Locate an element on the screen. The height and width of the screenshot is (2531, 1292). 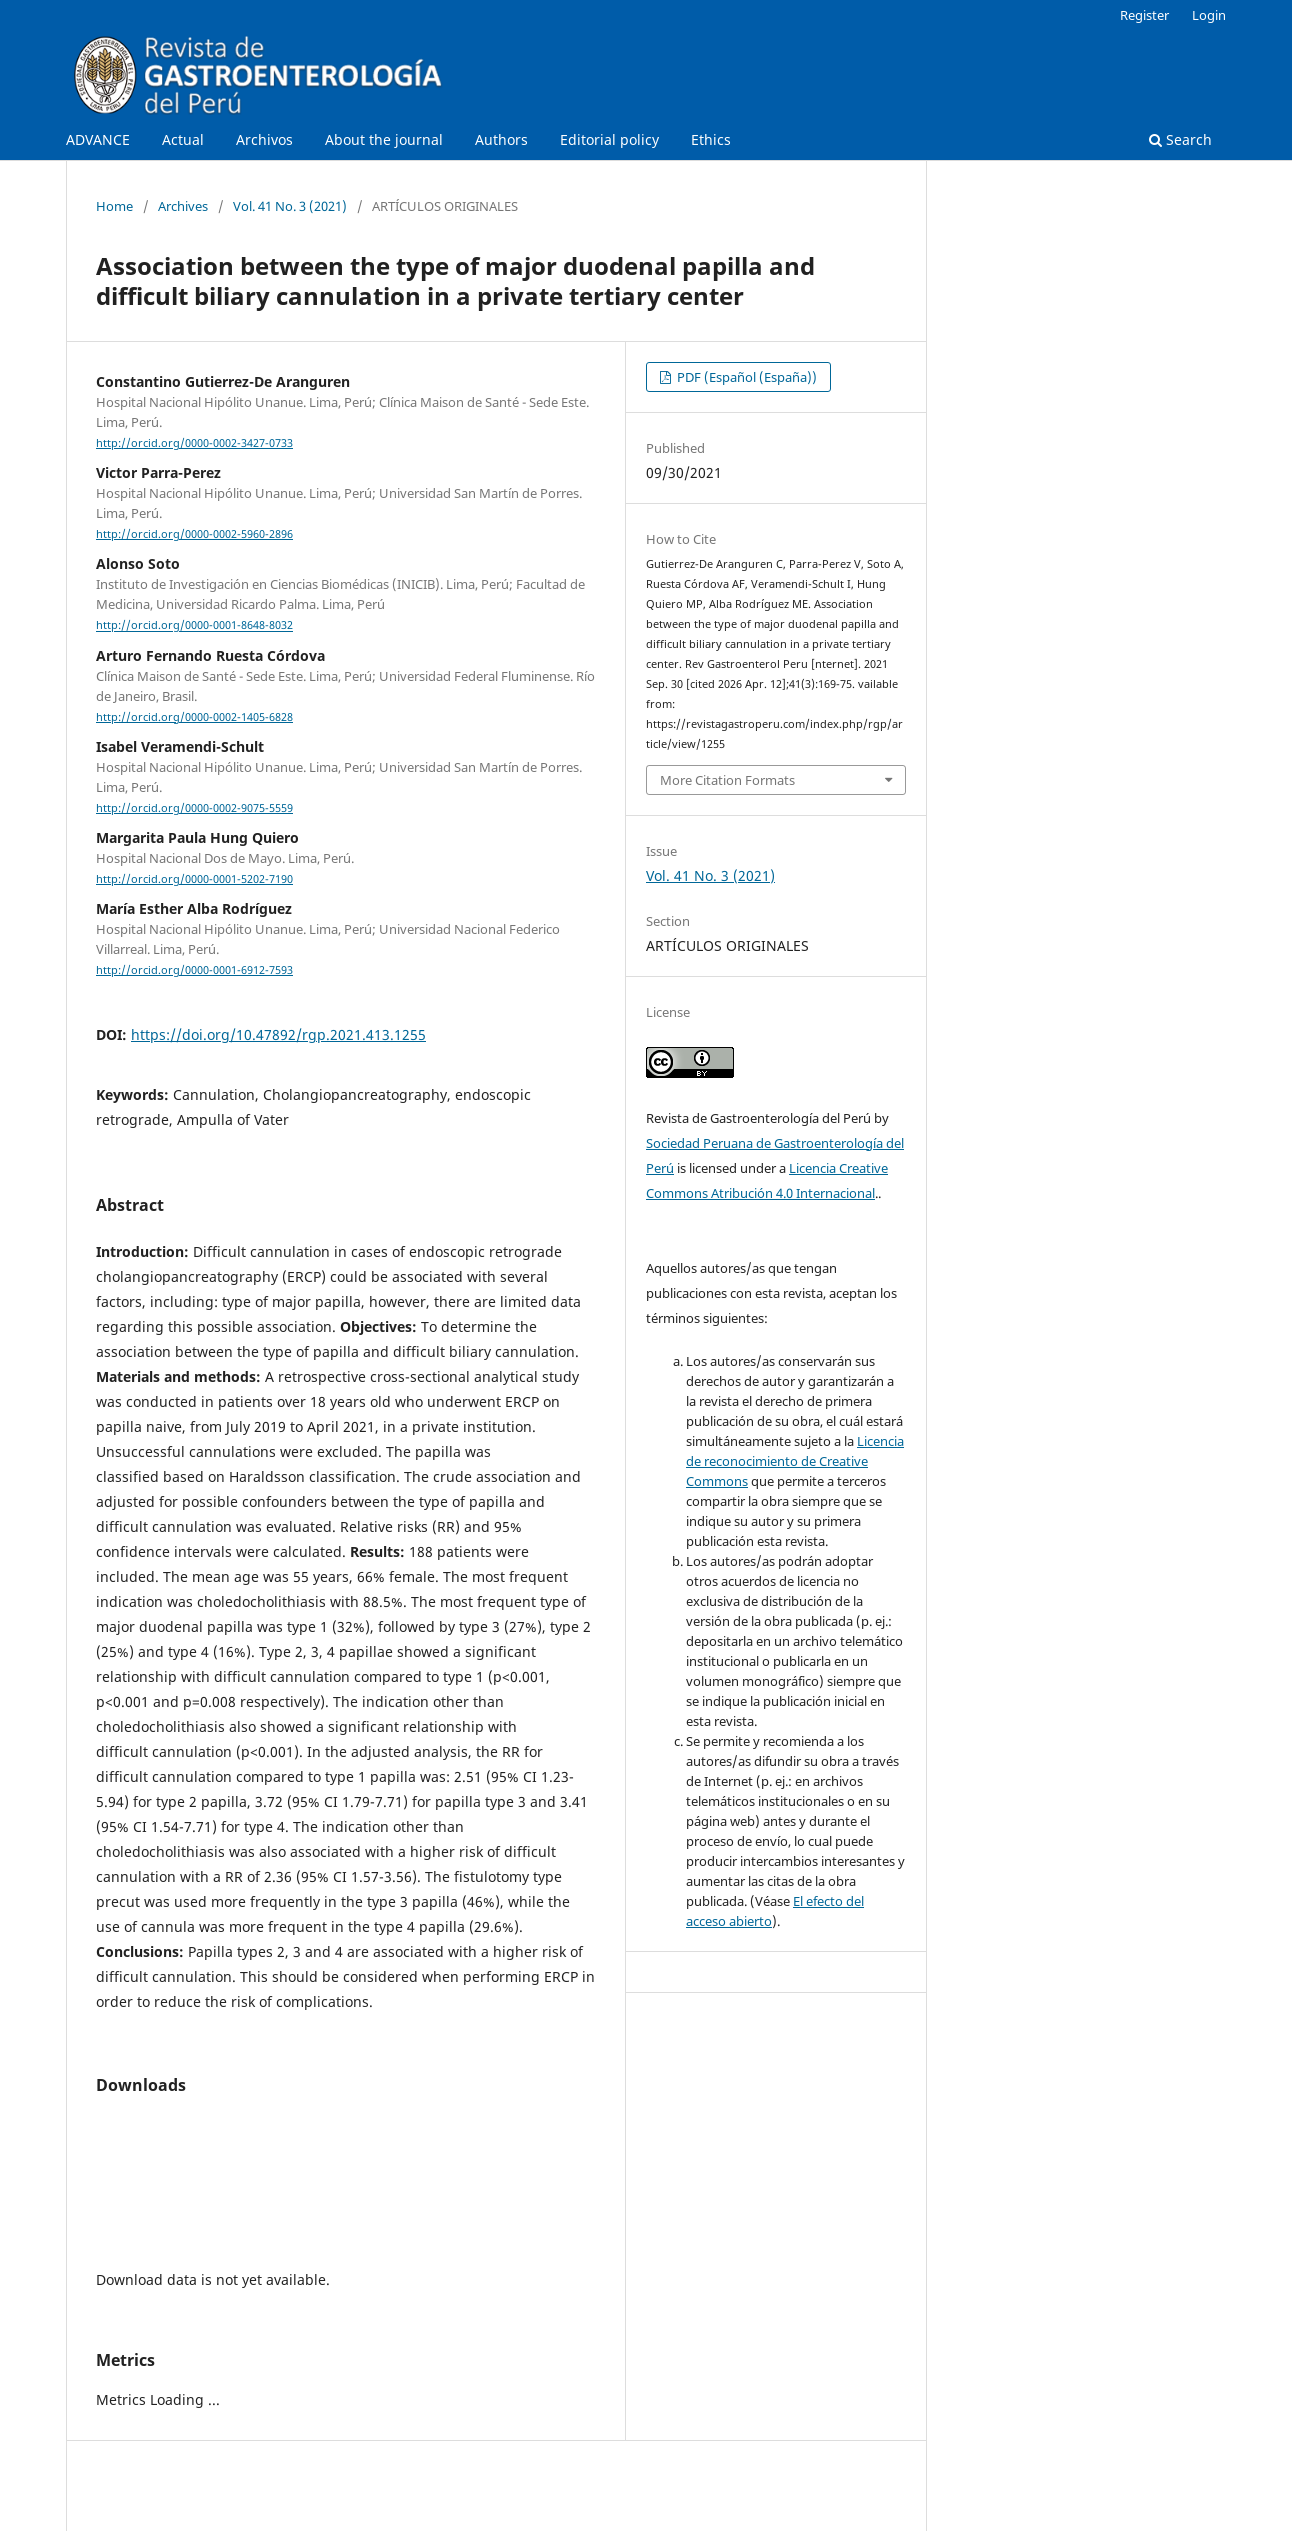
http://orcid.org/0000-0002-9075-5559 is located at coordinates (194, 808).